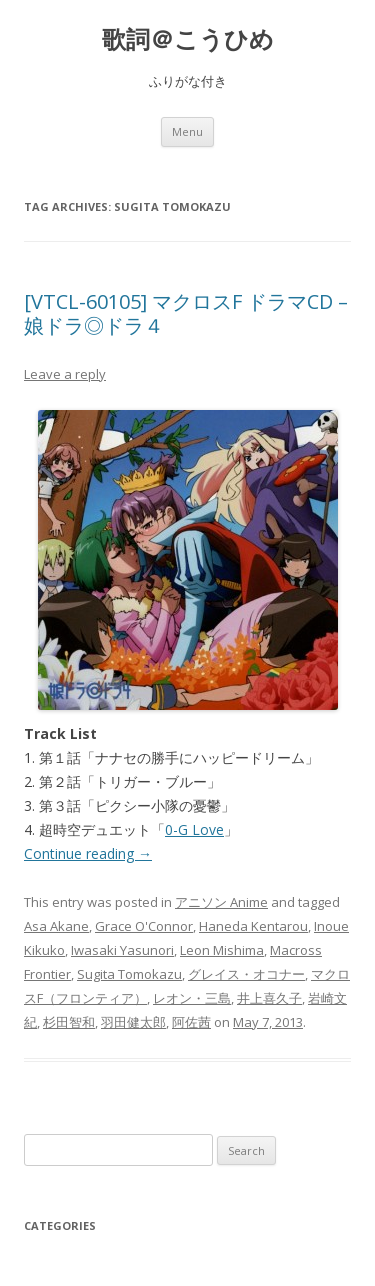 This screenshot has width=375, height=1286. Describe the element at coordinates (69, 1022) in the screenshot. I see `杉田智和` at that location.